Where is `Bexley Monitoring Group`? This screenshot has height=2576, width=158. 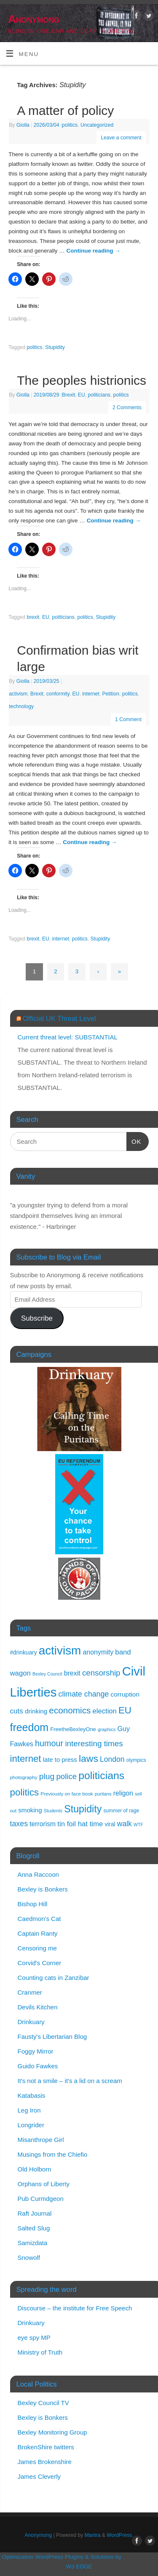 Bexley Monitoring Group is located at coordinates (52, 2432).